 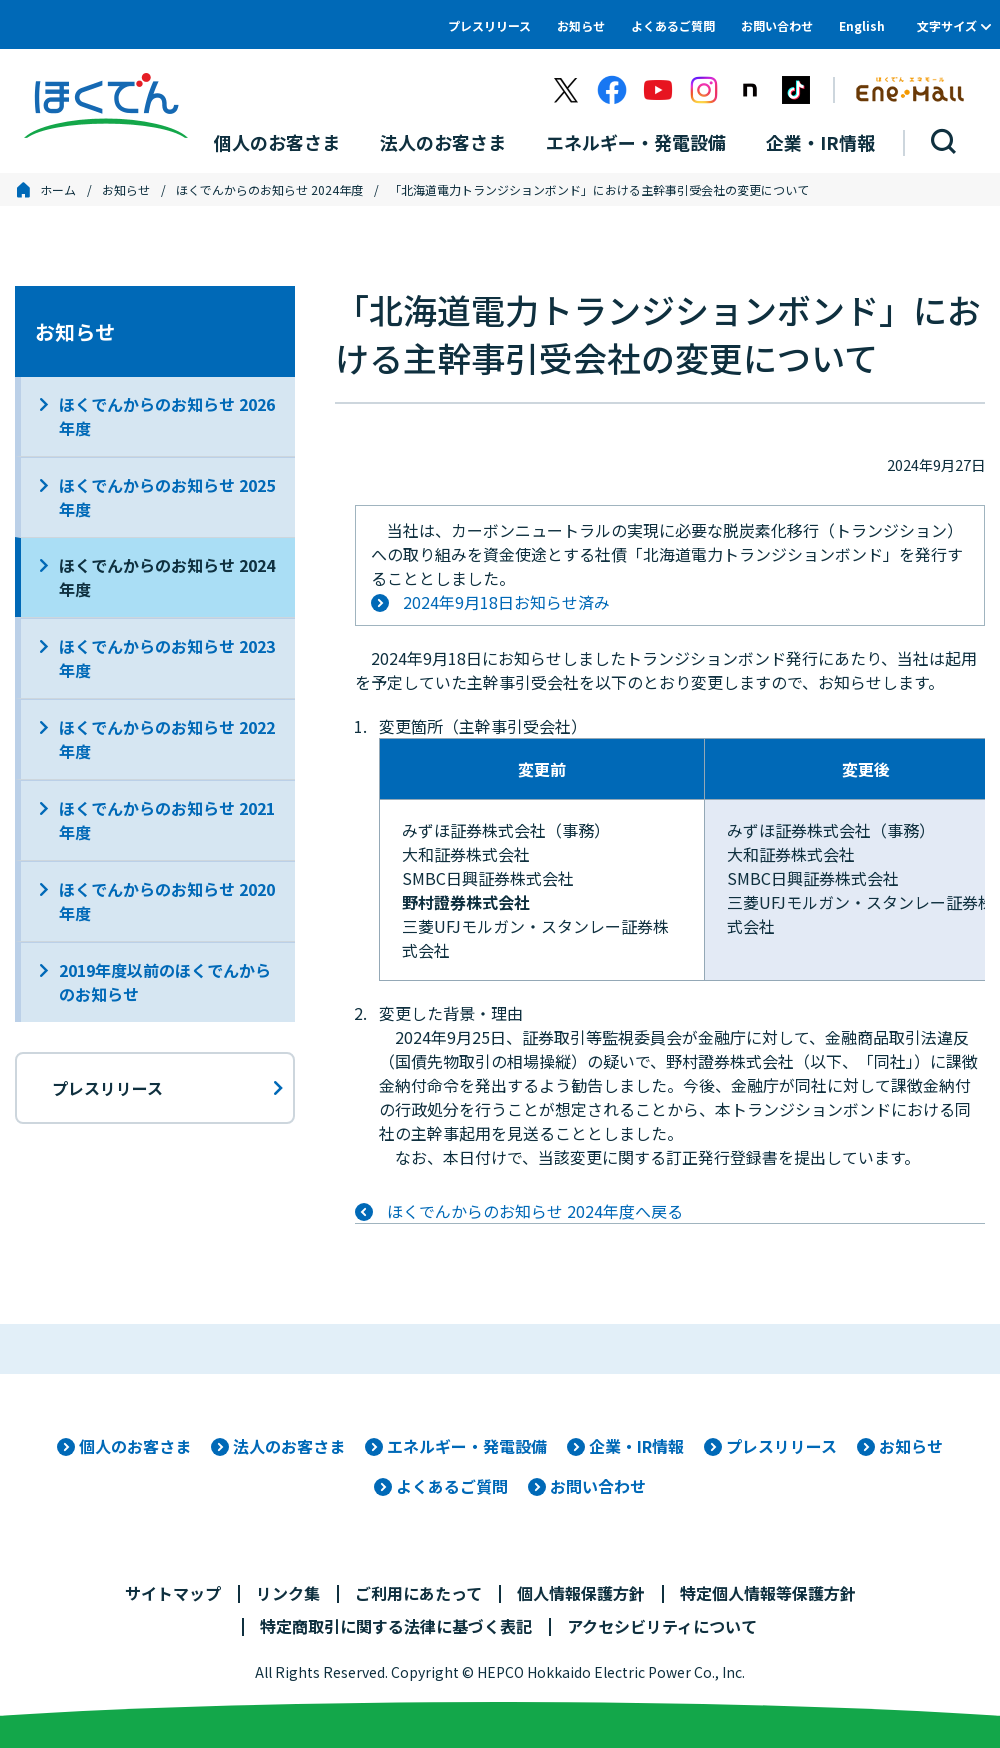 I want to click on 特定商取引に関する法律に基づく表記, so click(x=396, y=1626).